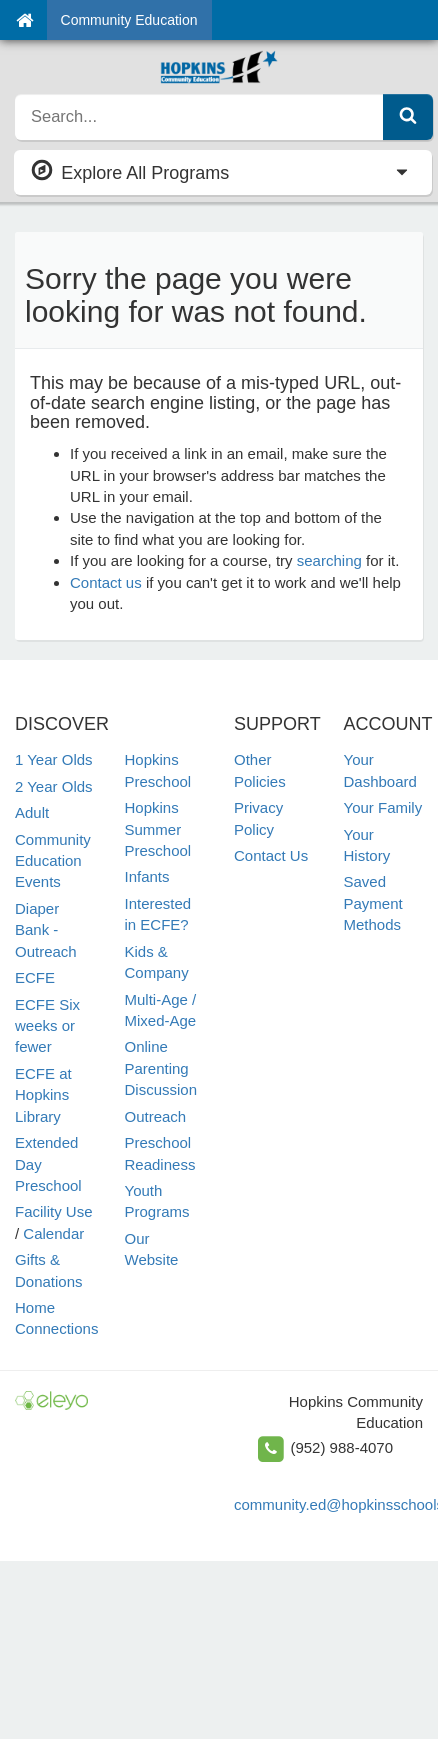 Image resolution: width=438 pixels, height=1739 pixels. What do you see at coordinates (271, 855) in the screenshot?
I see `Contact Us` at bounding box center [271, 855].